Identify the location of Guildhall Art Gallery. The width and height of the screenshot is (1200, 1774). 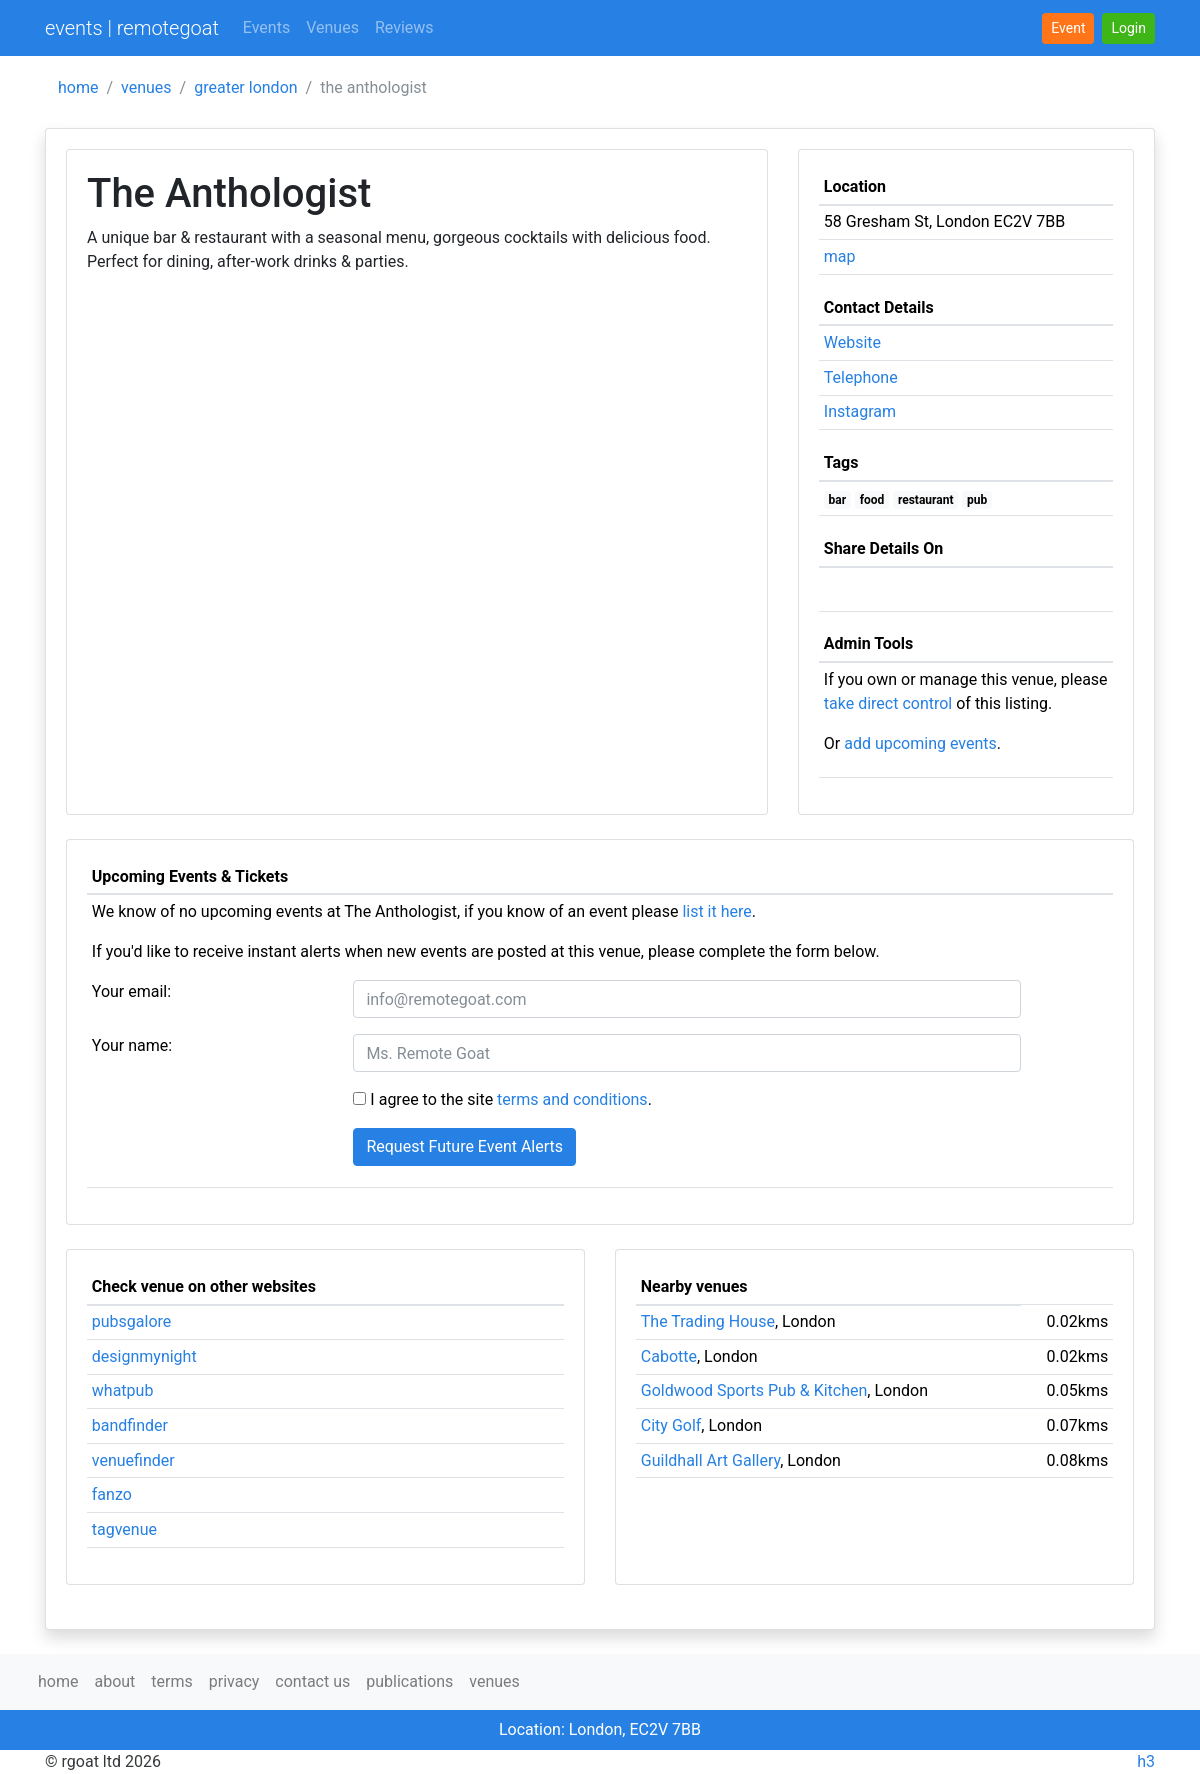
(710, 1460).